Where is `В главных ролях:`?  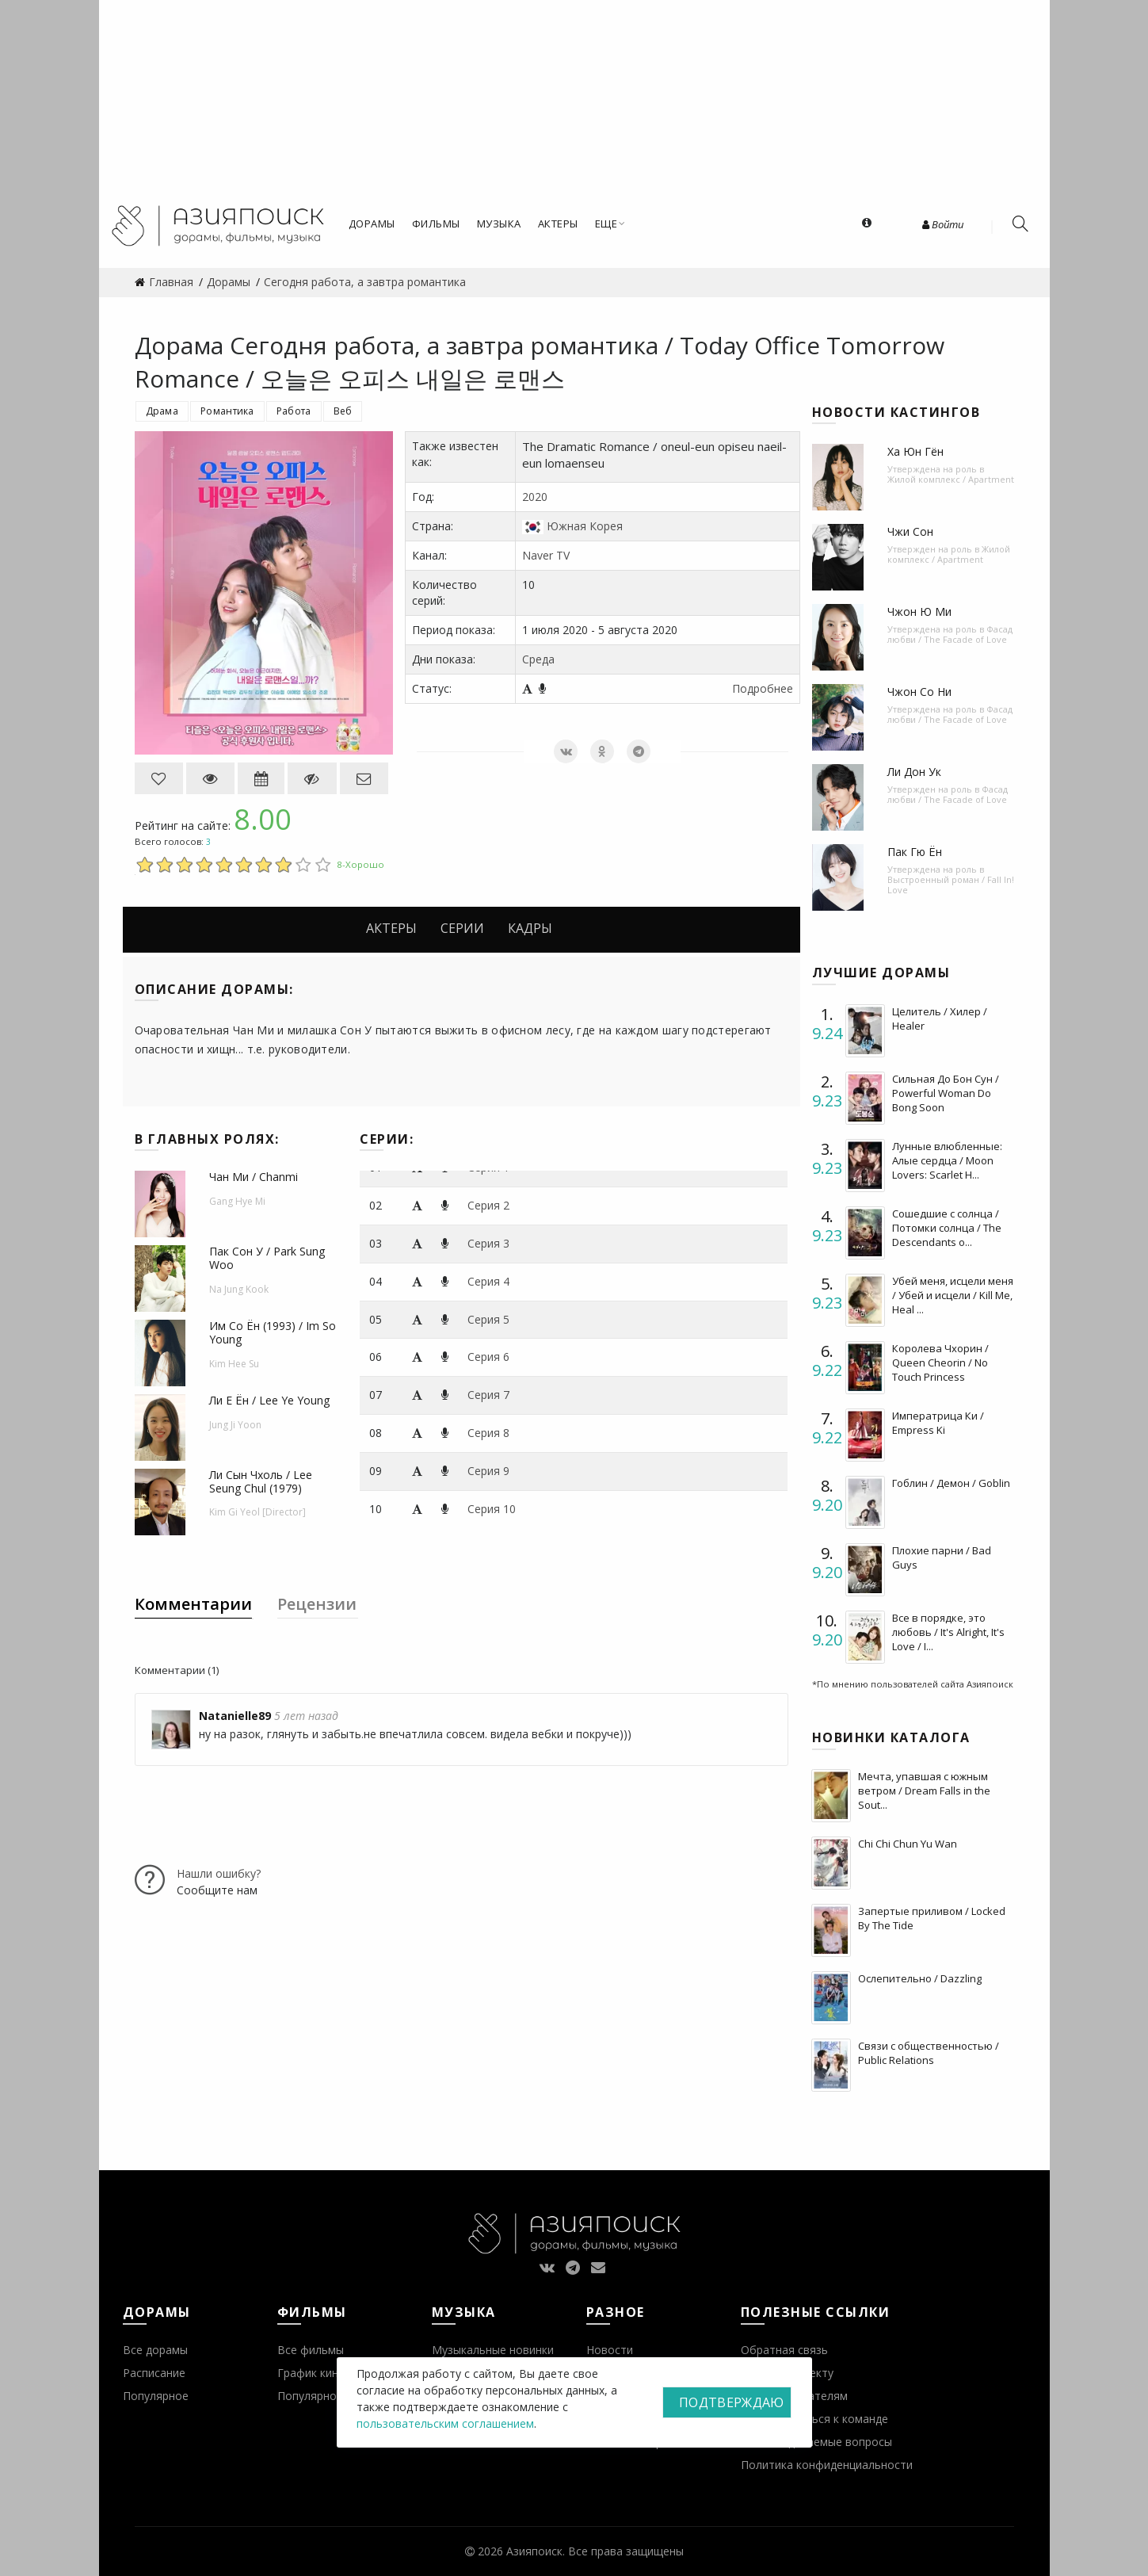
В главных ролях: is located at coordinates (207, 1139).